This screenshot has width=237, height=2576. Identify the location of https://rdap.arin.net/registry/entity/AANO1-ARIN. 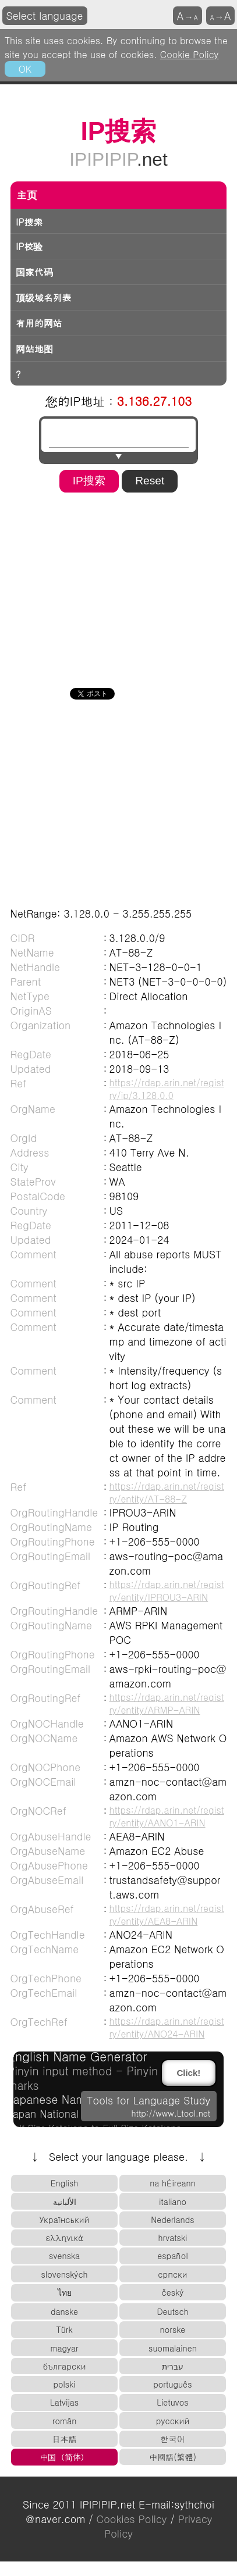
(166, 1816).